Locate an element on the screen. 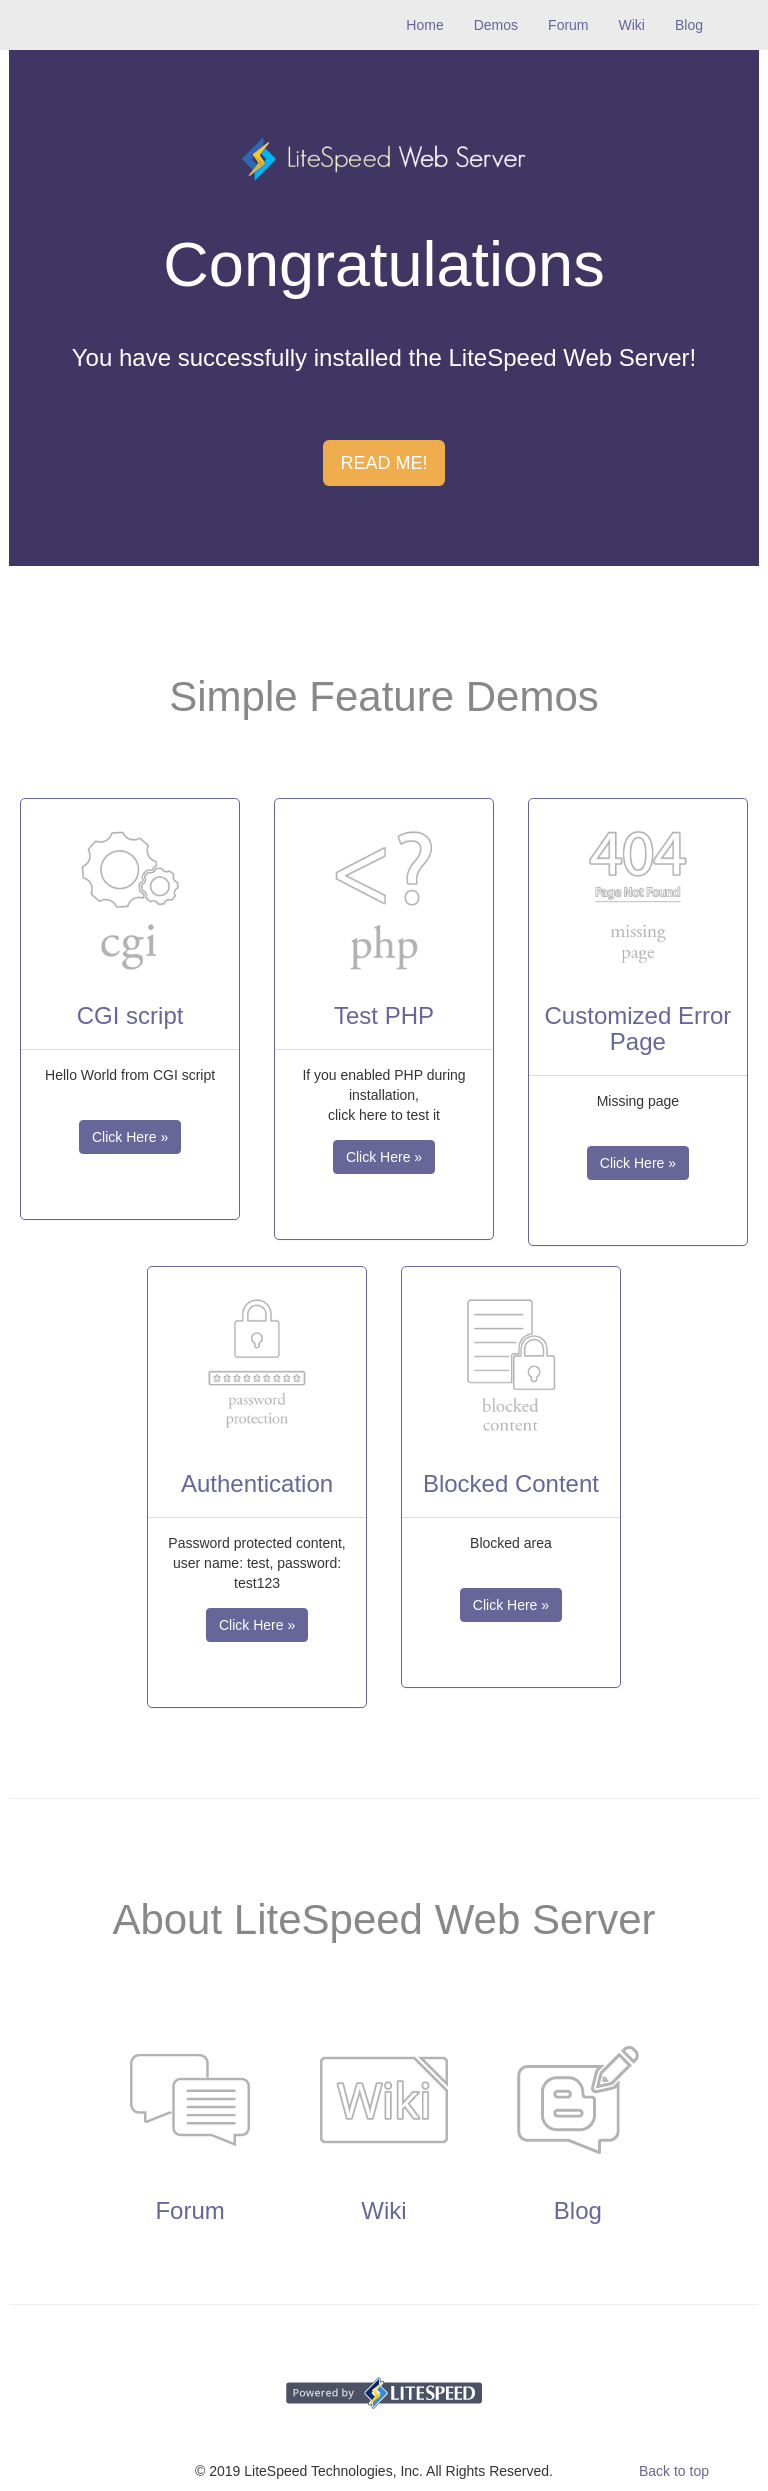 The width and height of the screenshot is (768, 2491). Wiki is located at coordinates (632, 25).